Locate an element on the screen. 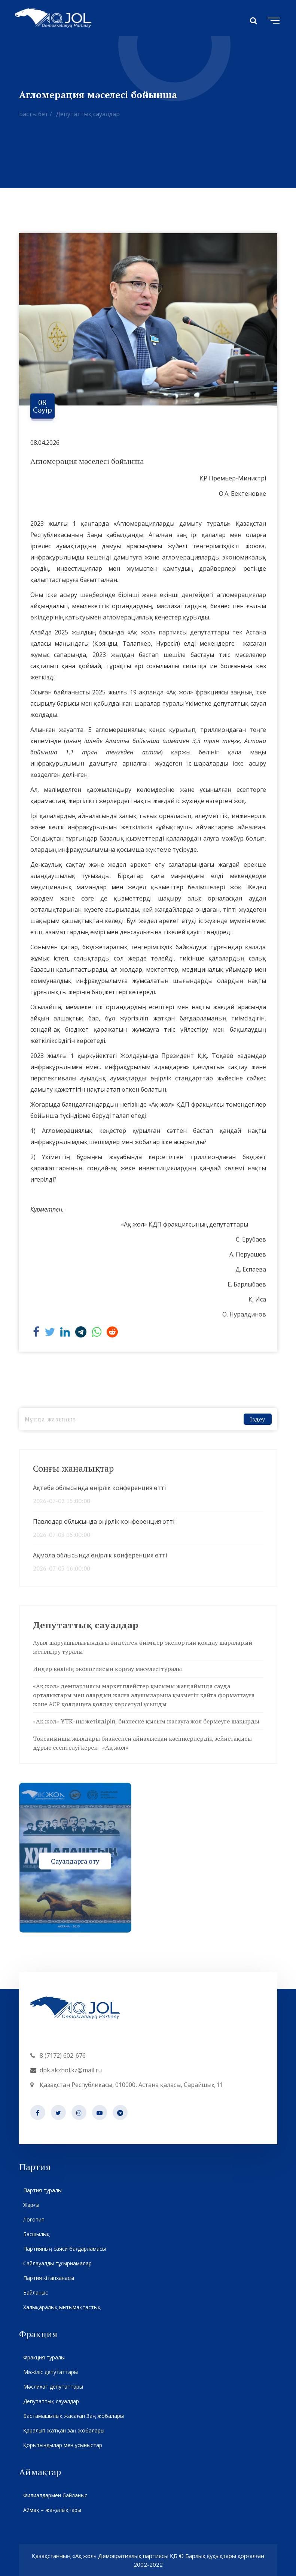  Ақмола облысында өңірлік конференция өтті is located at coordinates (100, 1555).